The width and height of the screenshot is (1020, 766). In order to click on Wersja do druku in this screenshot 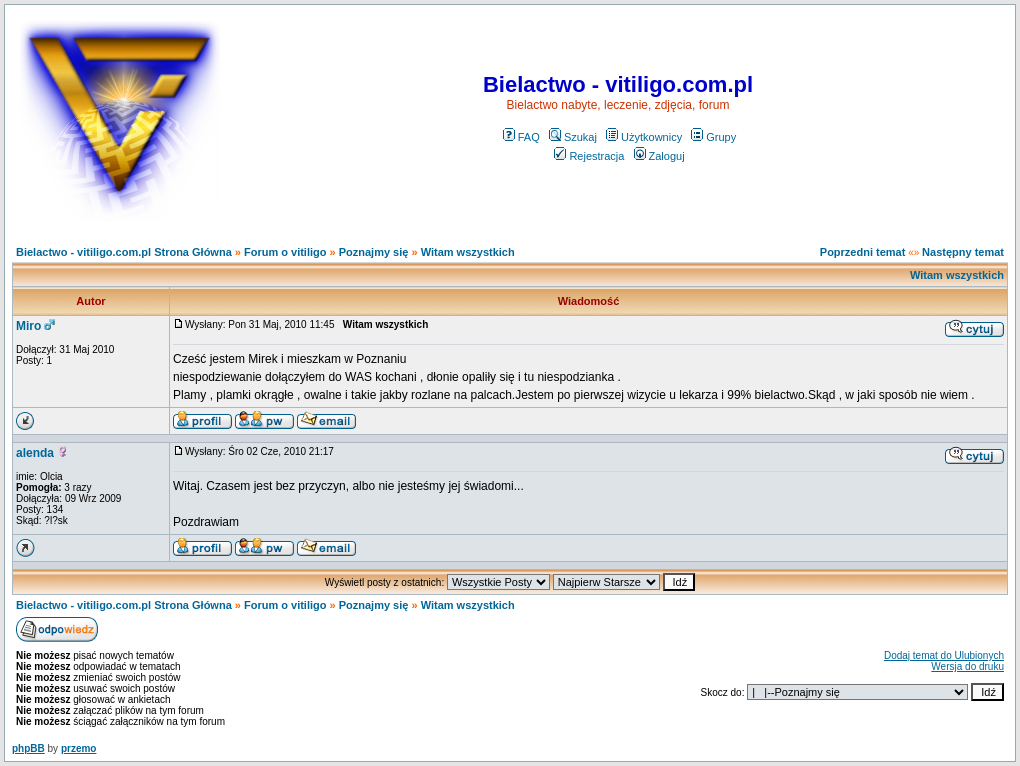, I will do `click(967, 666)`.